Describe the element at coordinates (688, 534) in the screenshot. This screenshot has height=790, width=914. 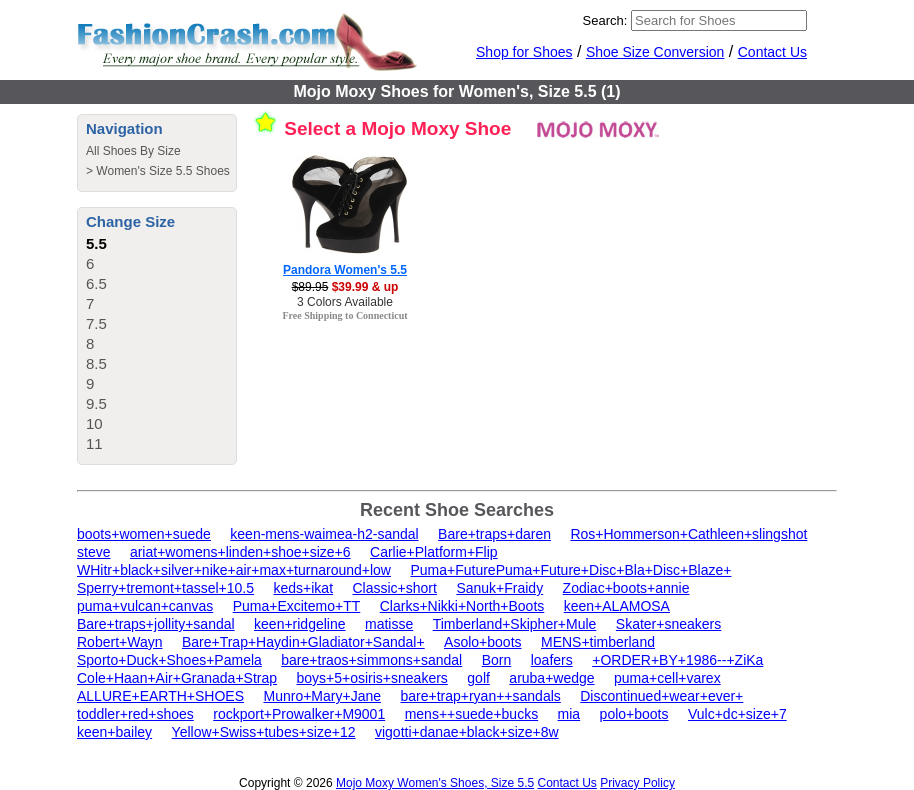
I see `Ros+Hommerson+Cathleen+slingshot` at that location.